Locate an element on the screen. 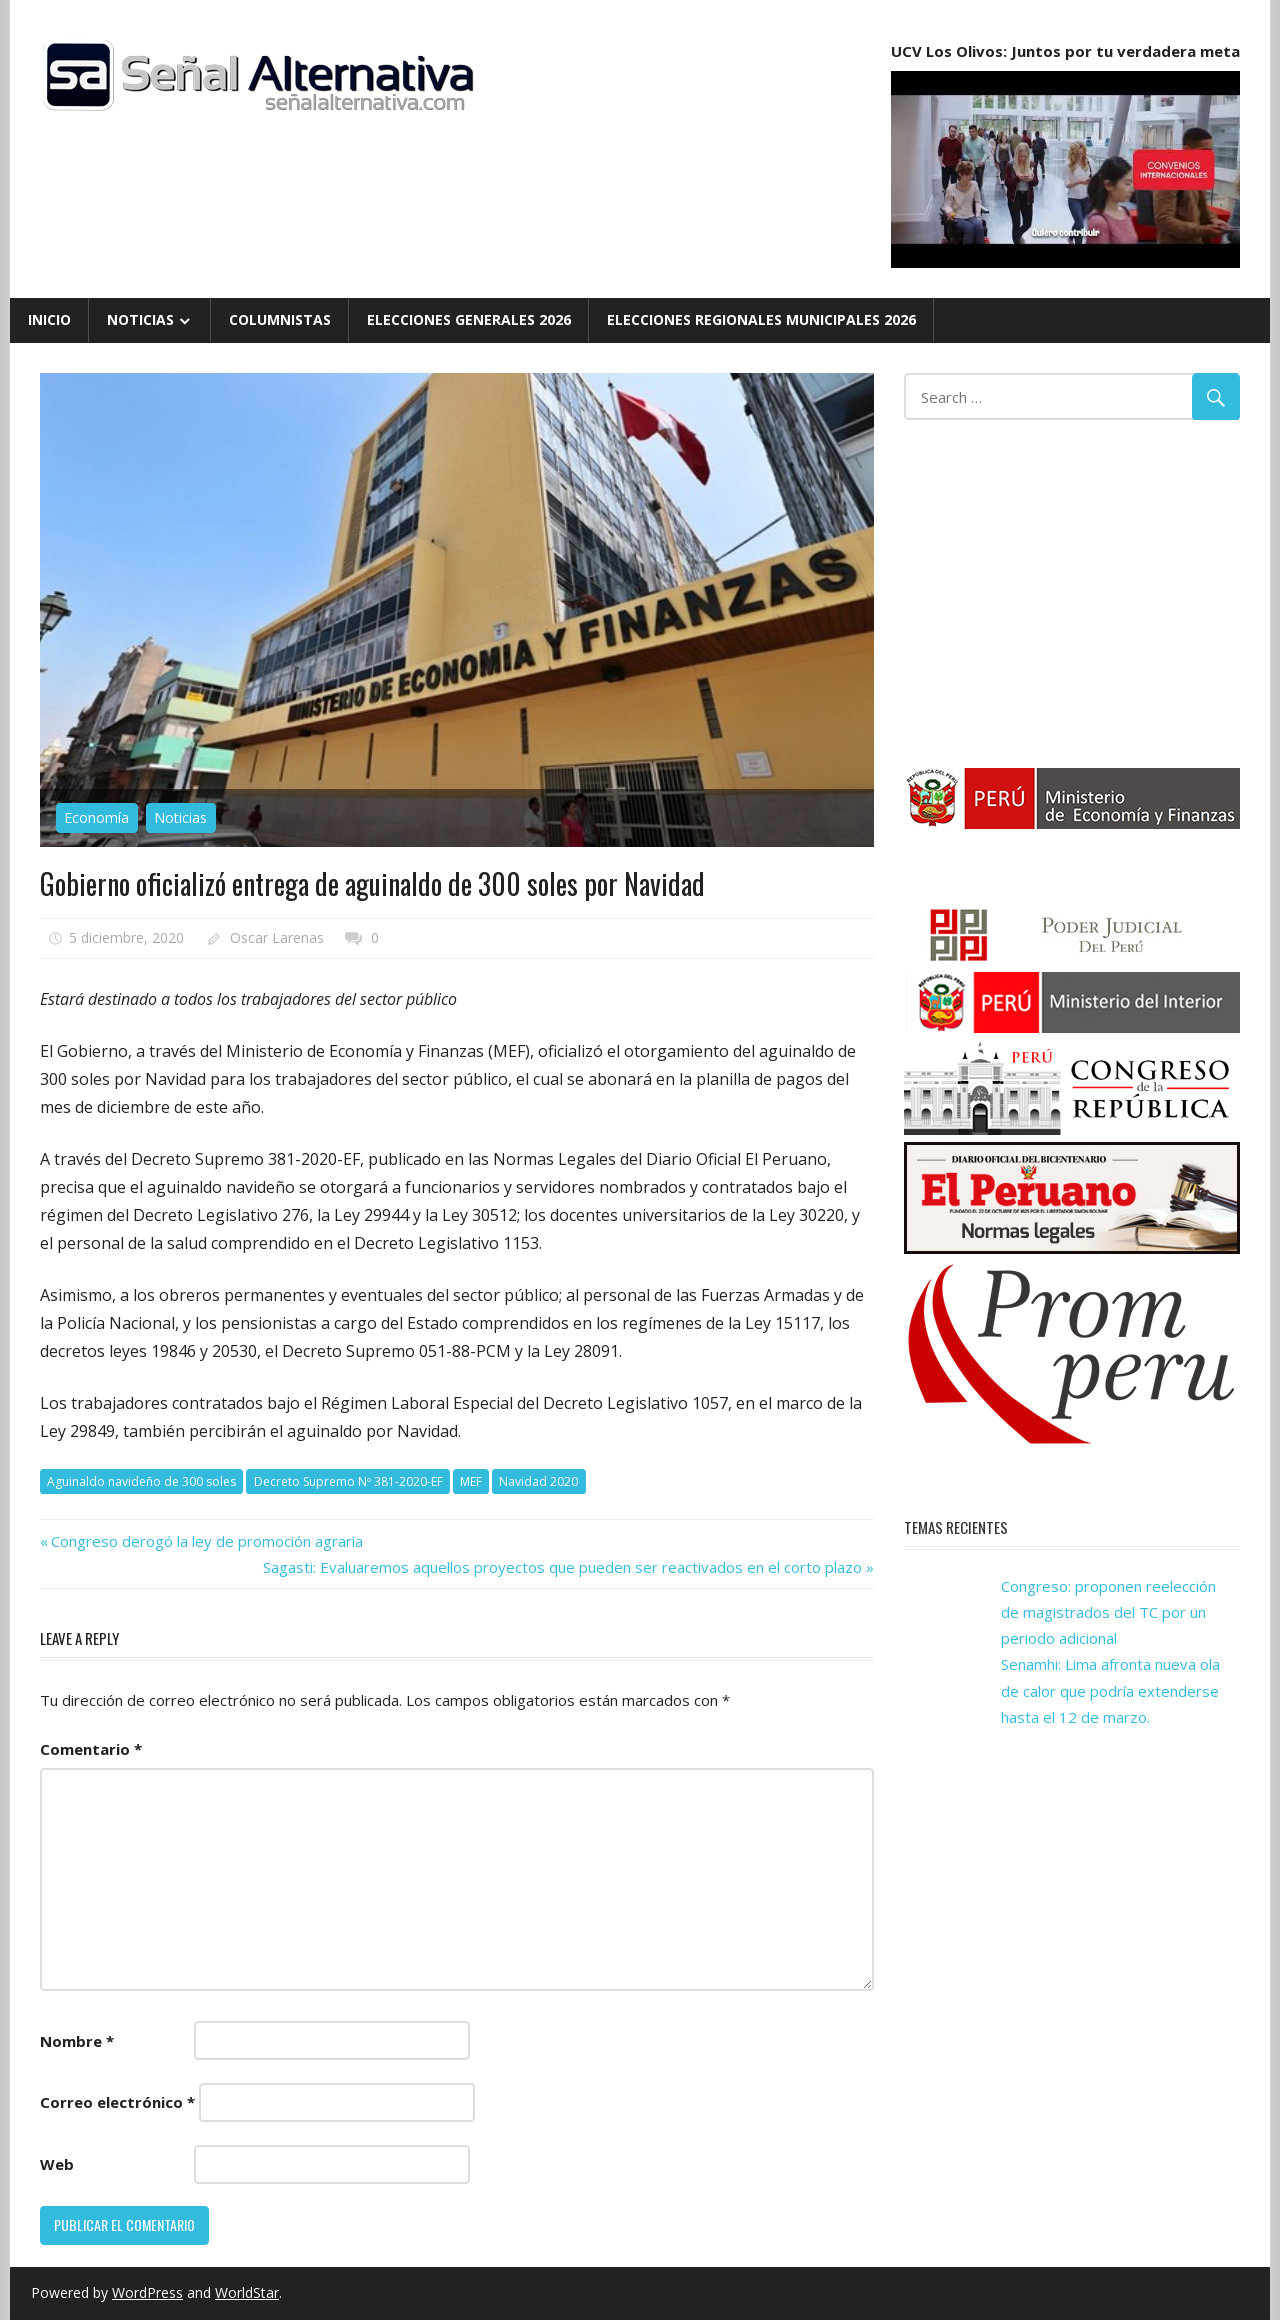 The image size is (1280, 2320). Sagasti: Evaluaremos aquellos proyectos que pueden ser reactivados en el corto plazo is located at coordinates (562, 1567).